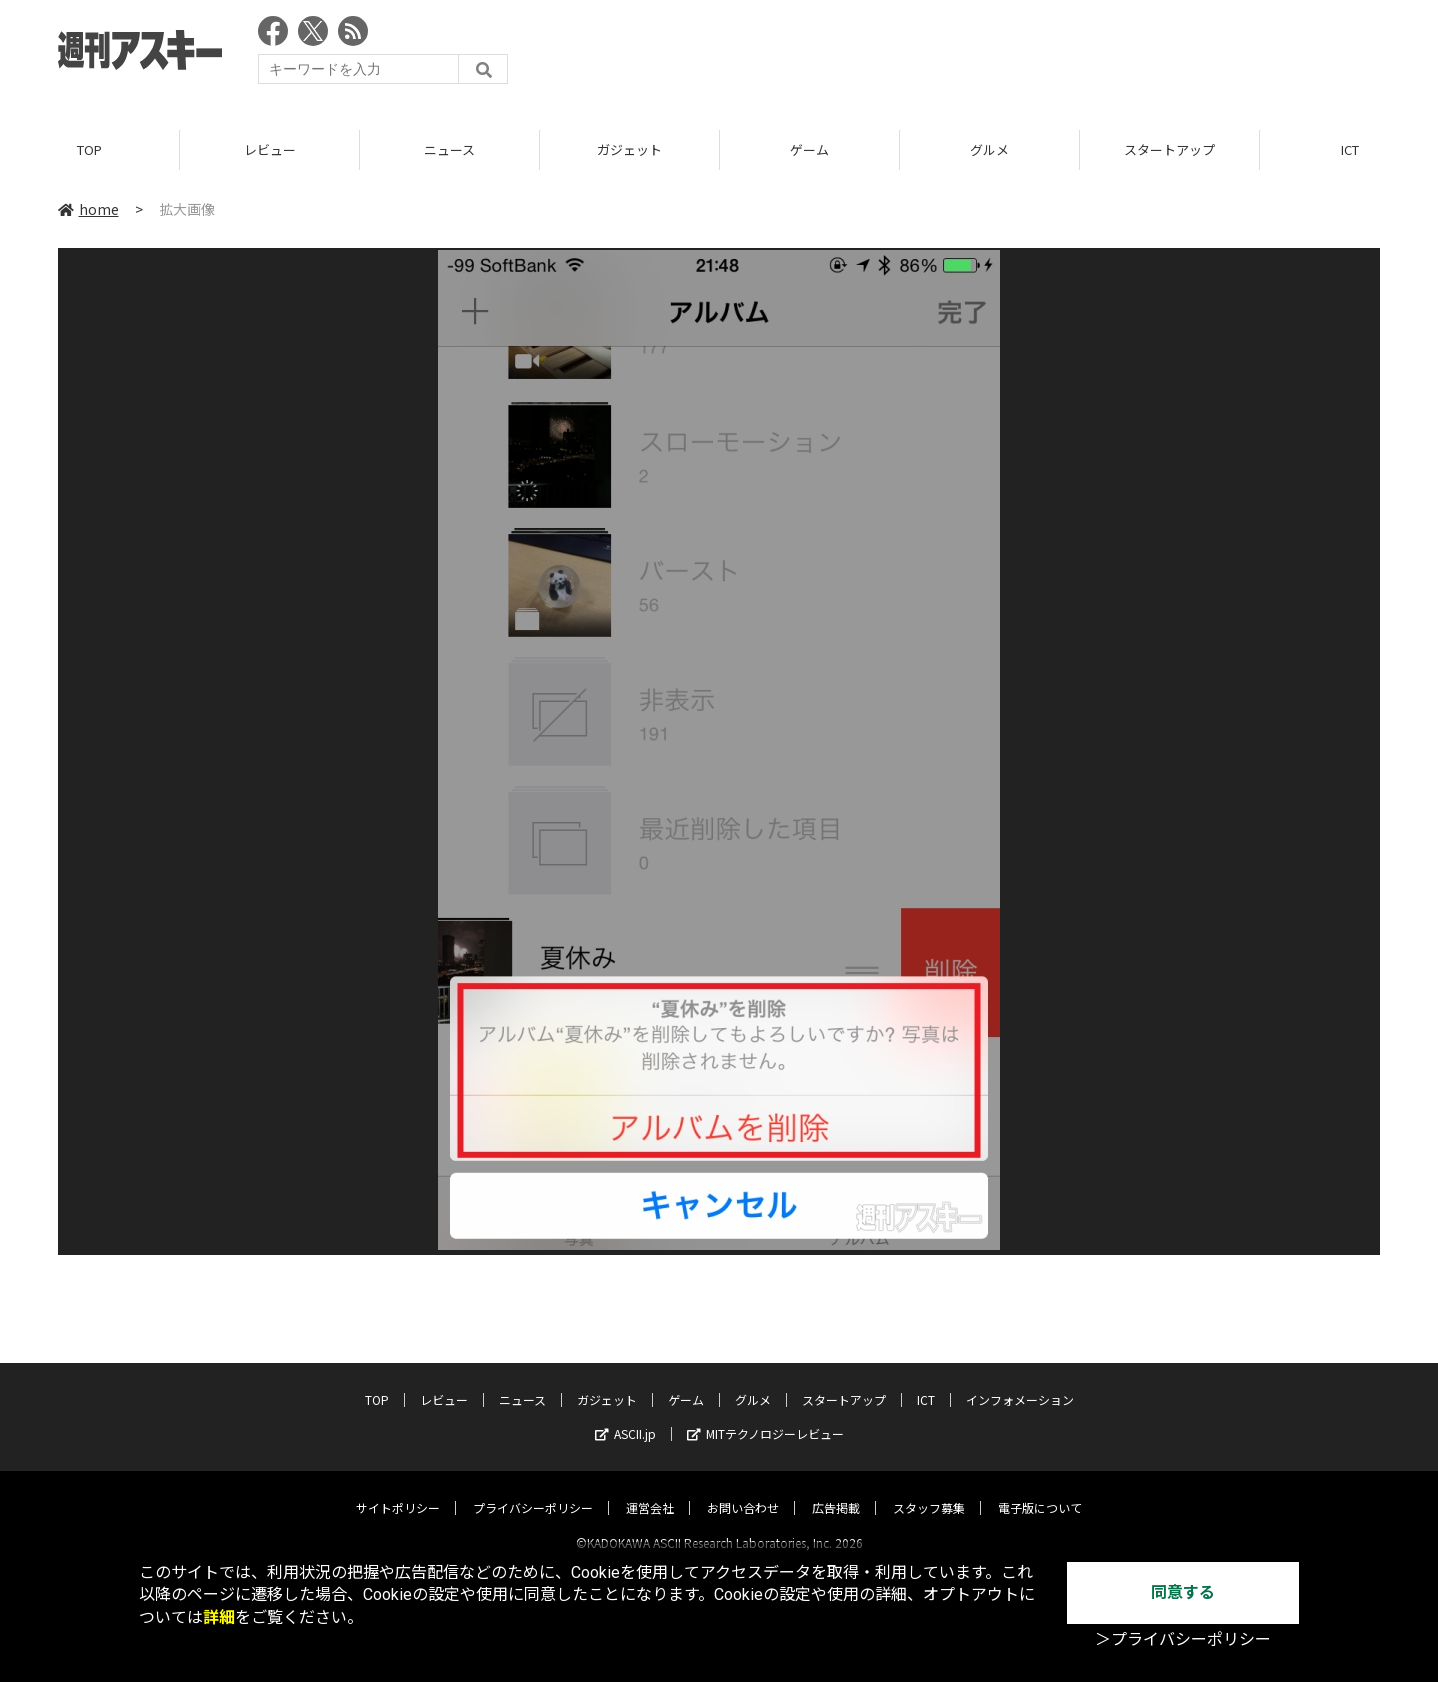 The image size is (1438, 1682). I want to click on レビュー, so click(270, 149).